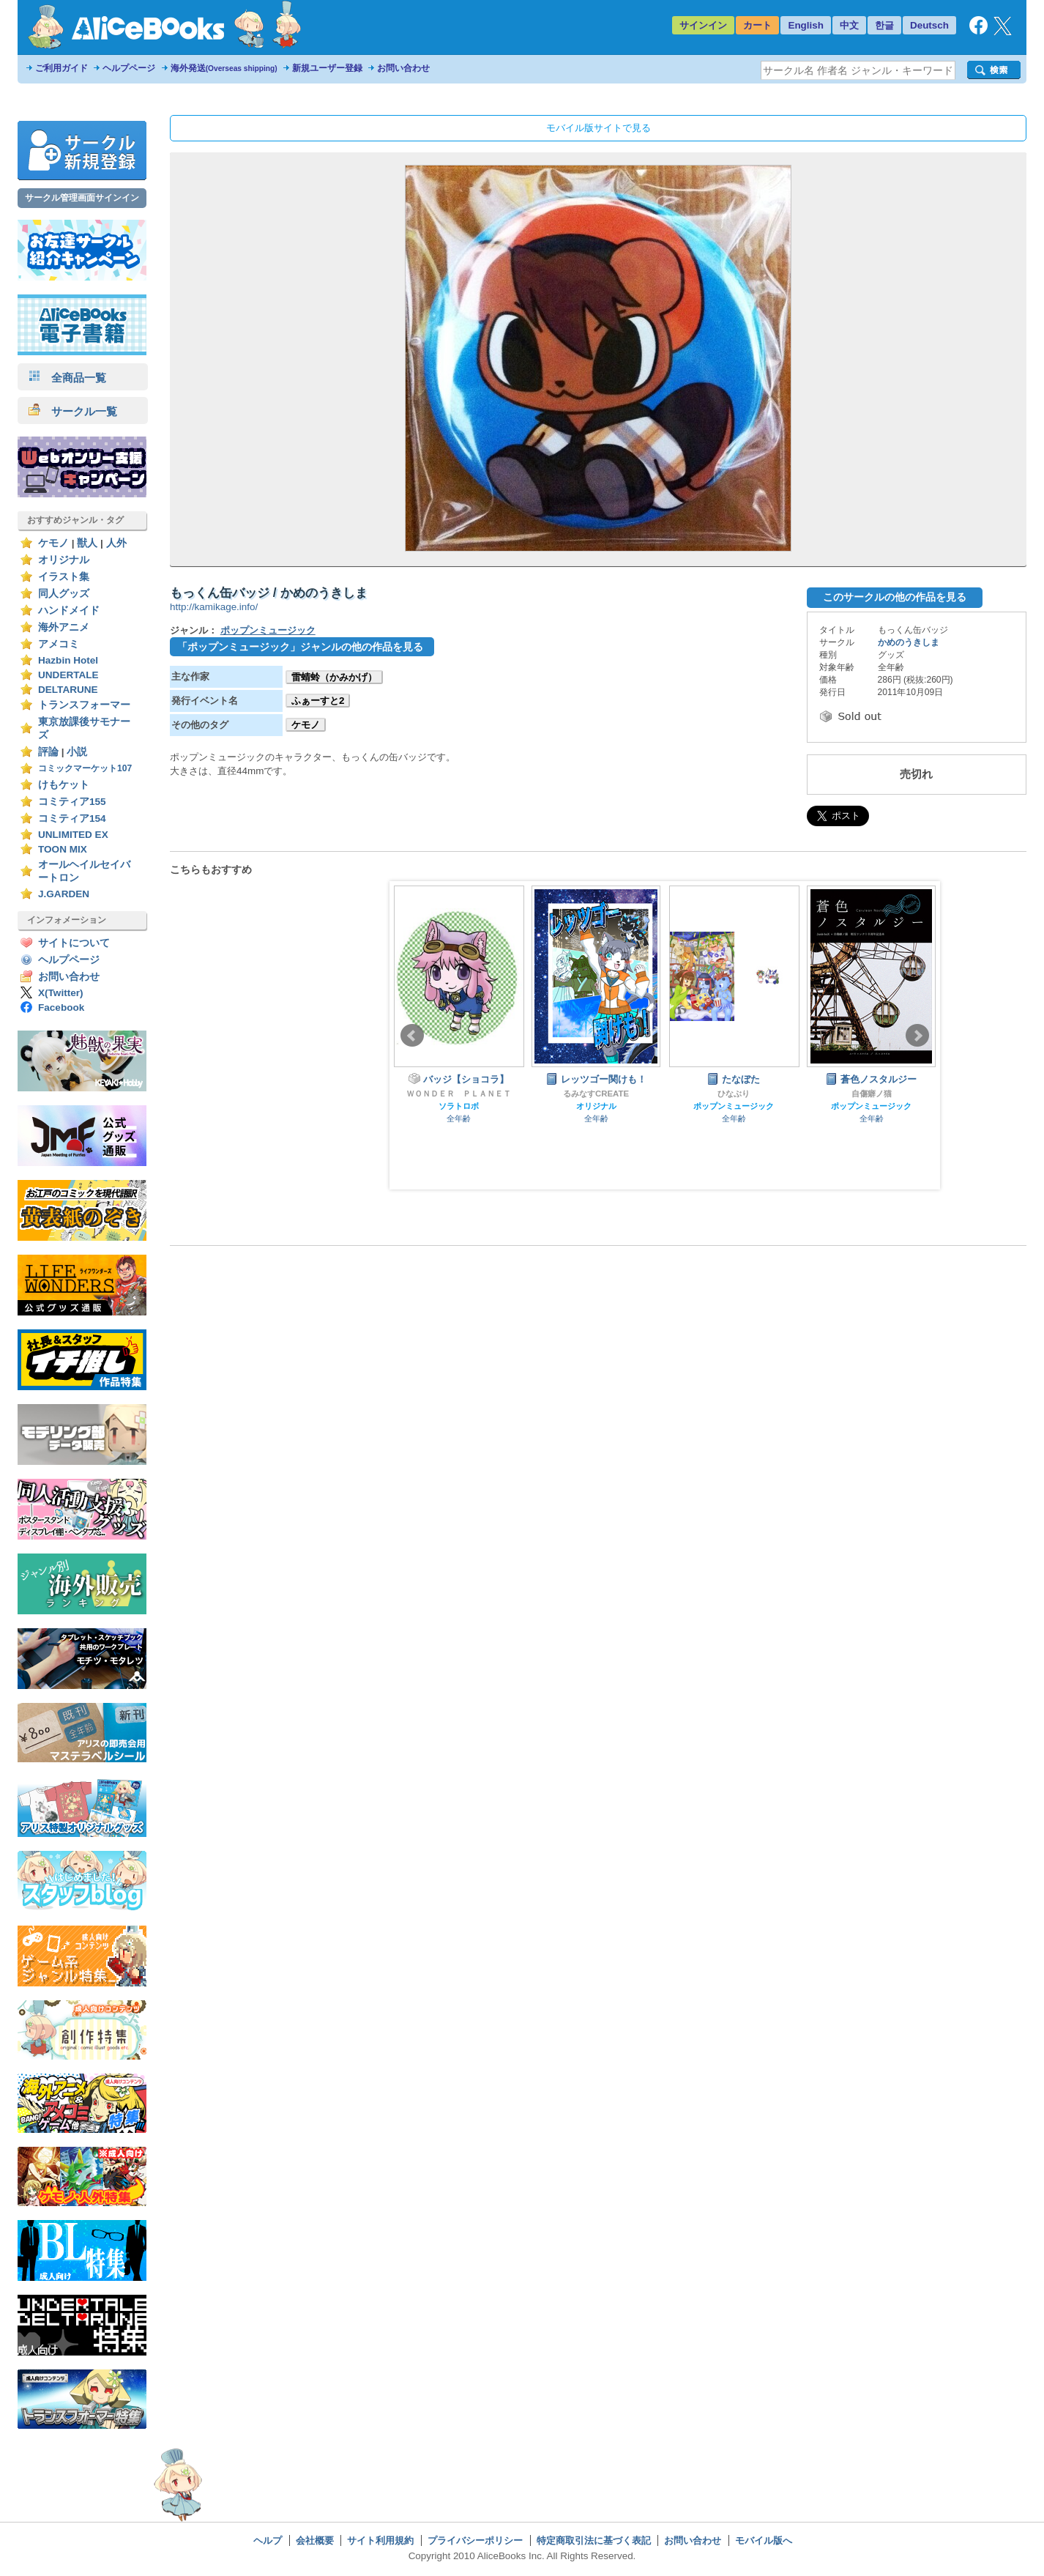 Image resolution: width=1044 pixels, height=2576 pixels. What do you see at coordinates (884, 25) in the screenshot?
I see `한글` at bounding box center [884, 25].